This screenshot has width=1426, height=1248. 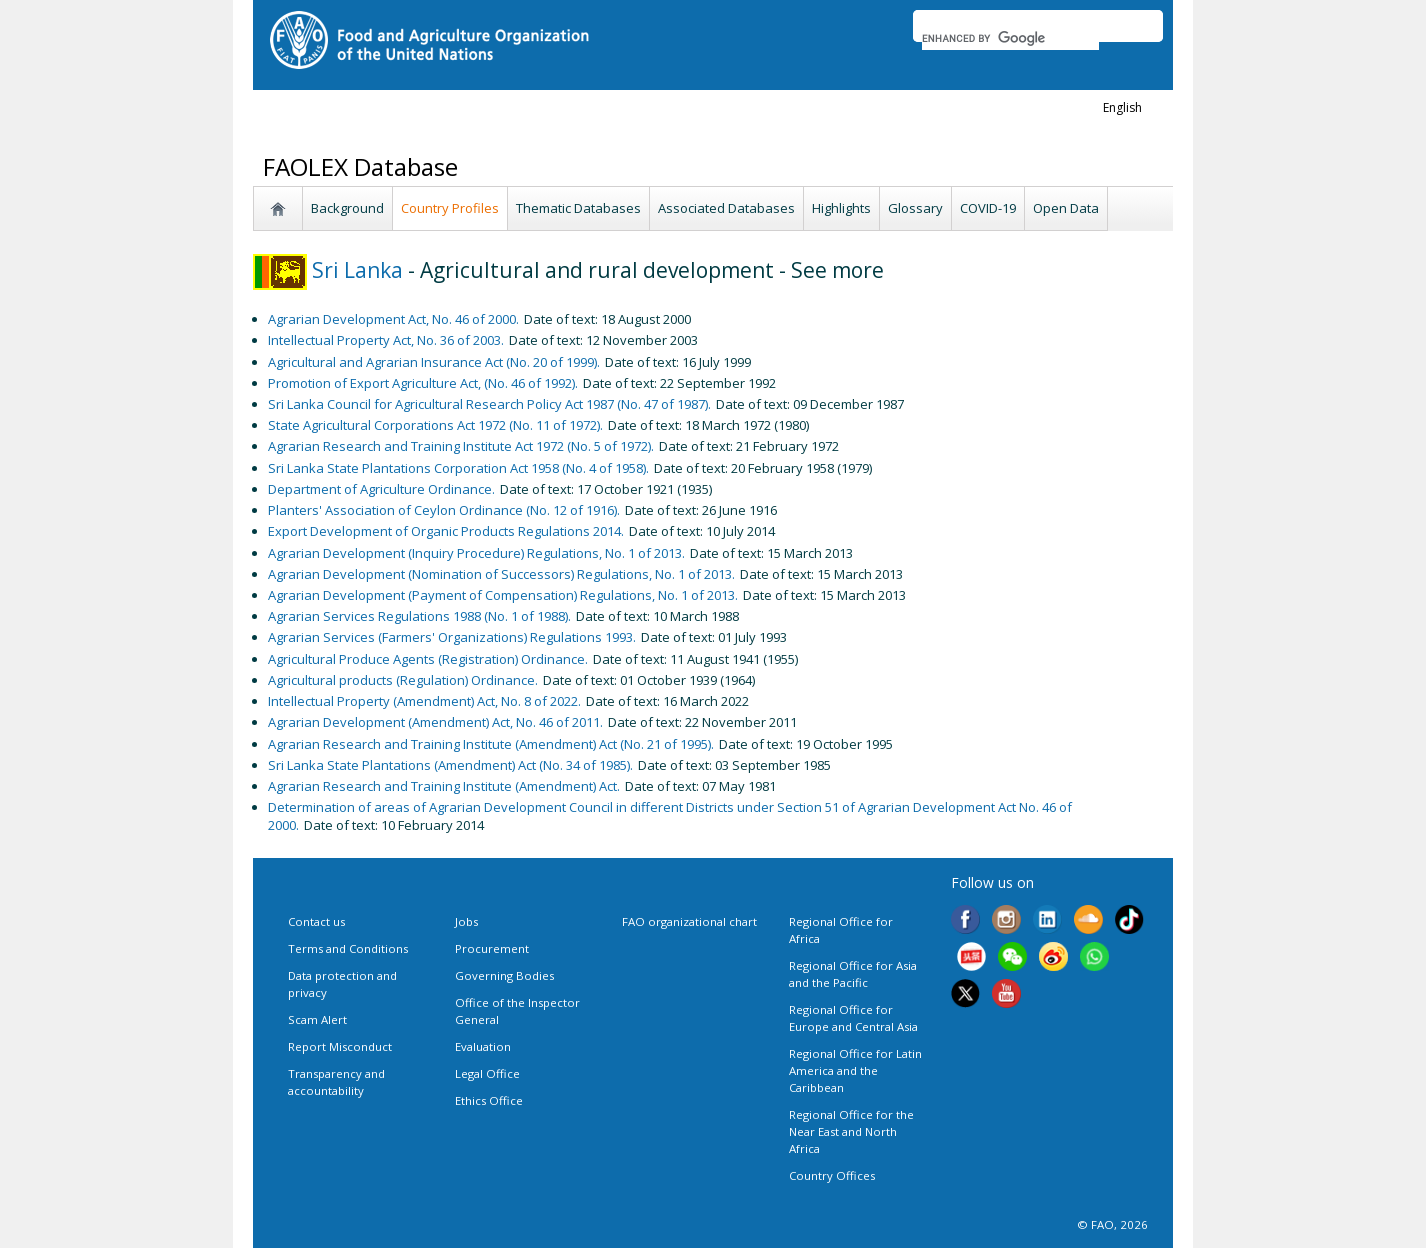 I want to click on Country Offices, so click(x=832, y=1175).